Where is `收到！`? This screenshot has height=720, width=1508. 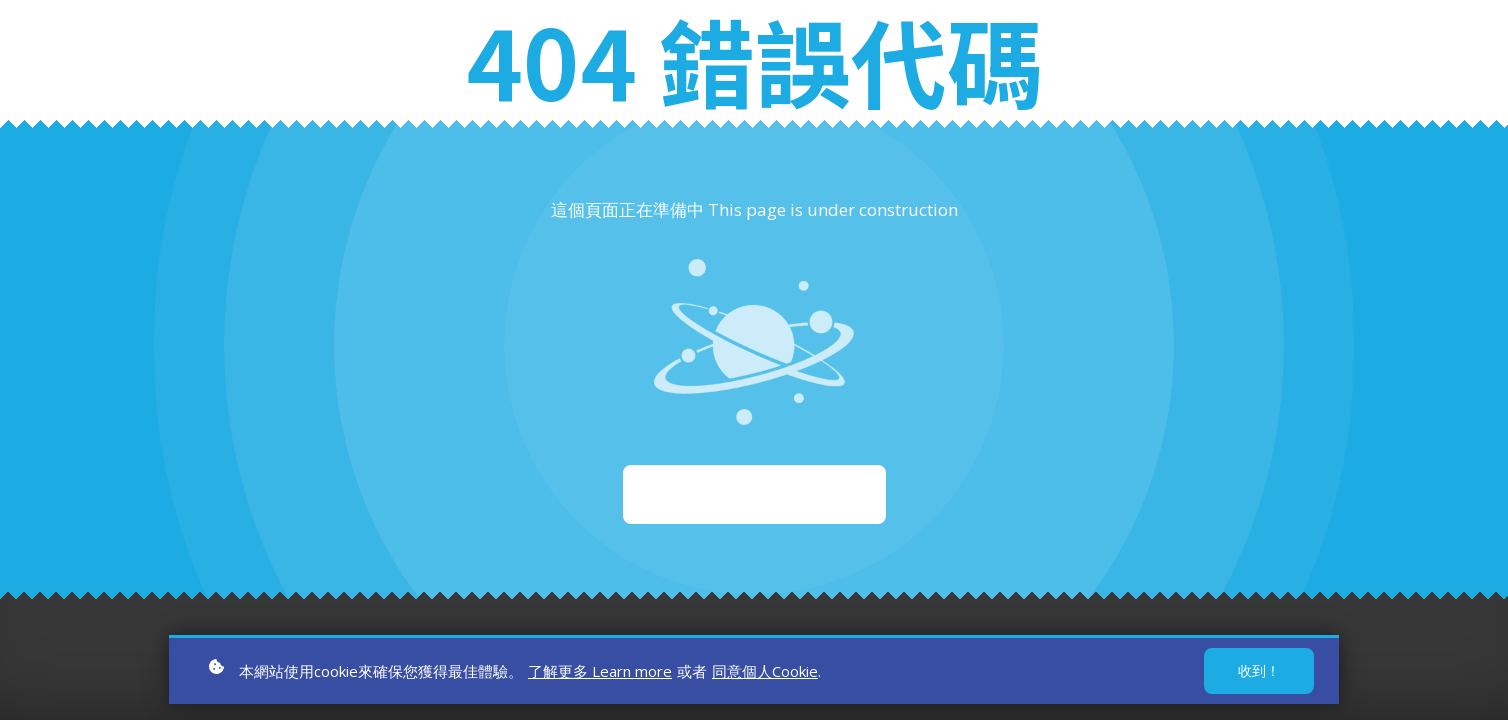 收到！ is located at coordinates (1259, 674).